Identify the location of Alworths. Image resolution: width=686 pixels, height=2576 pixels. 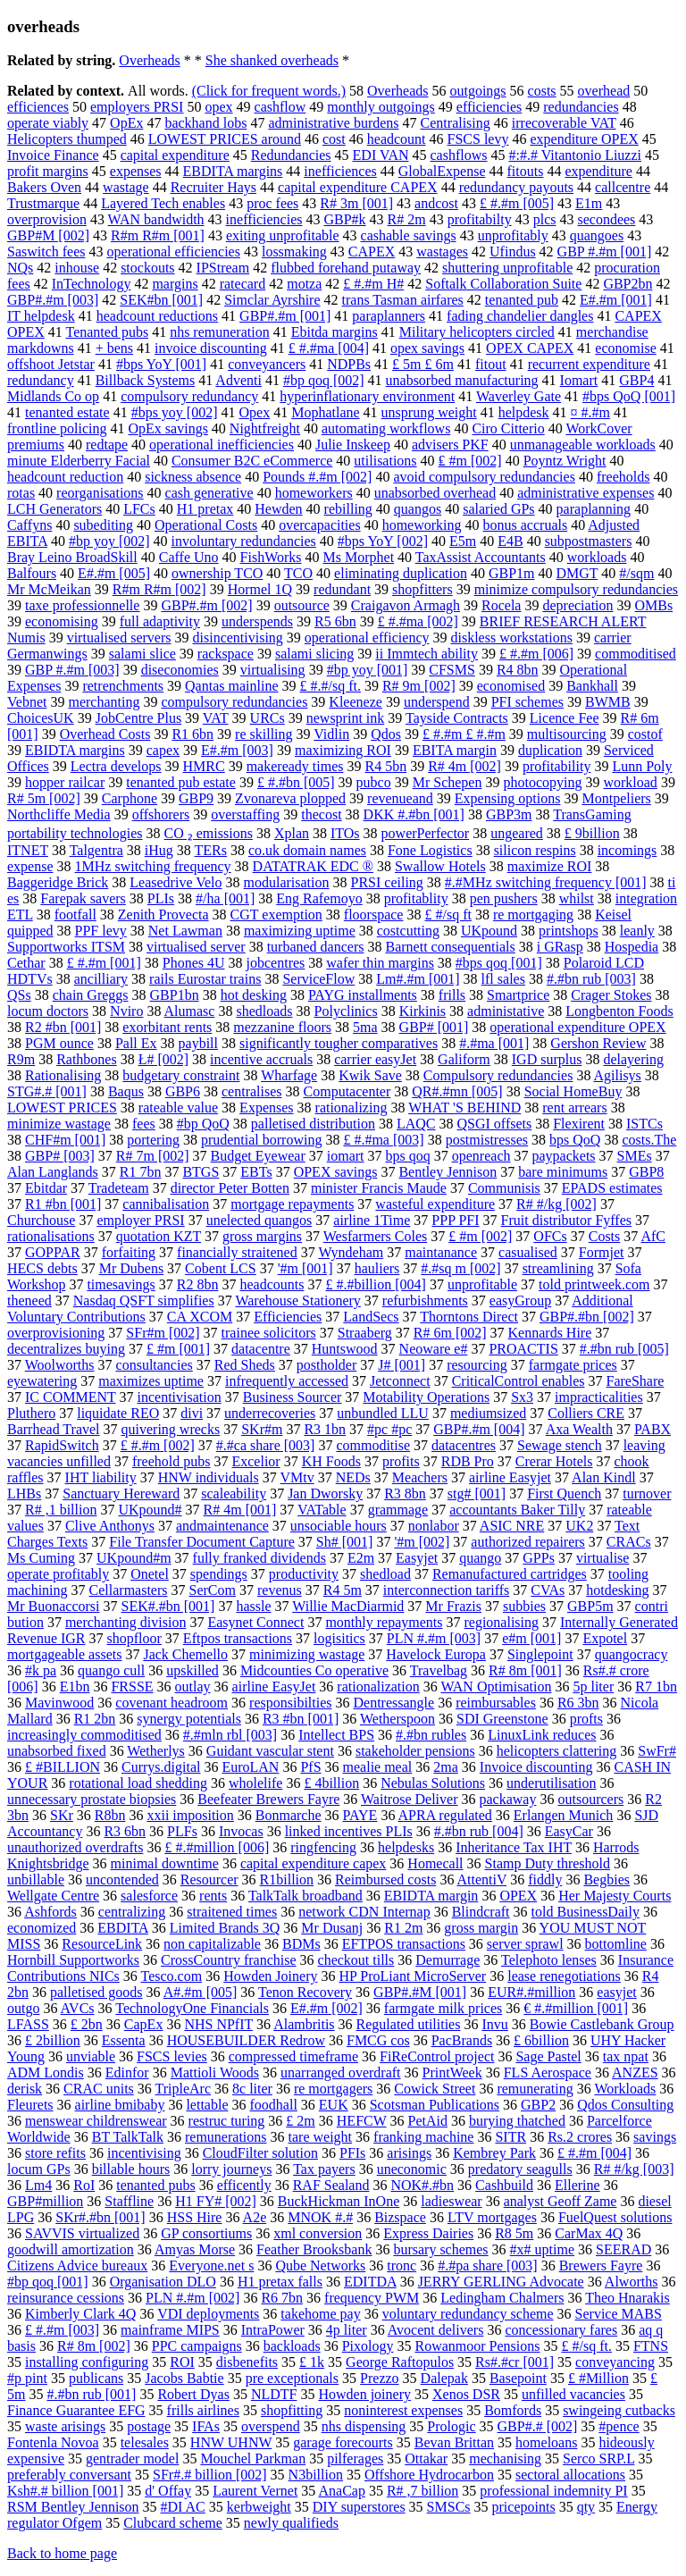
(631, 2281).